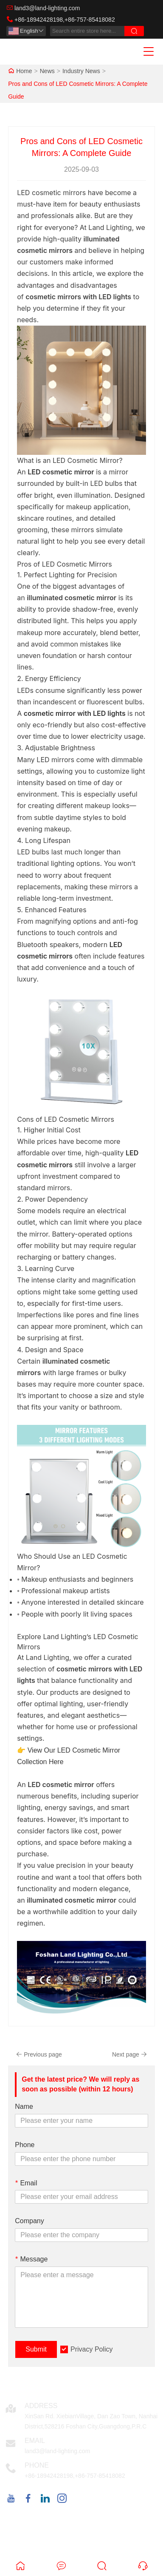  I want to click on Next page, so click(129, 2054).